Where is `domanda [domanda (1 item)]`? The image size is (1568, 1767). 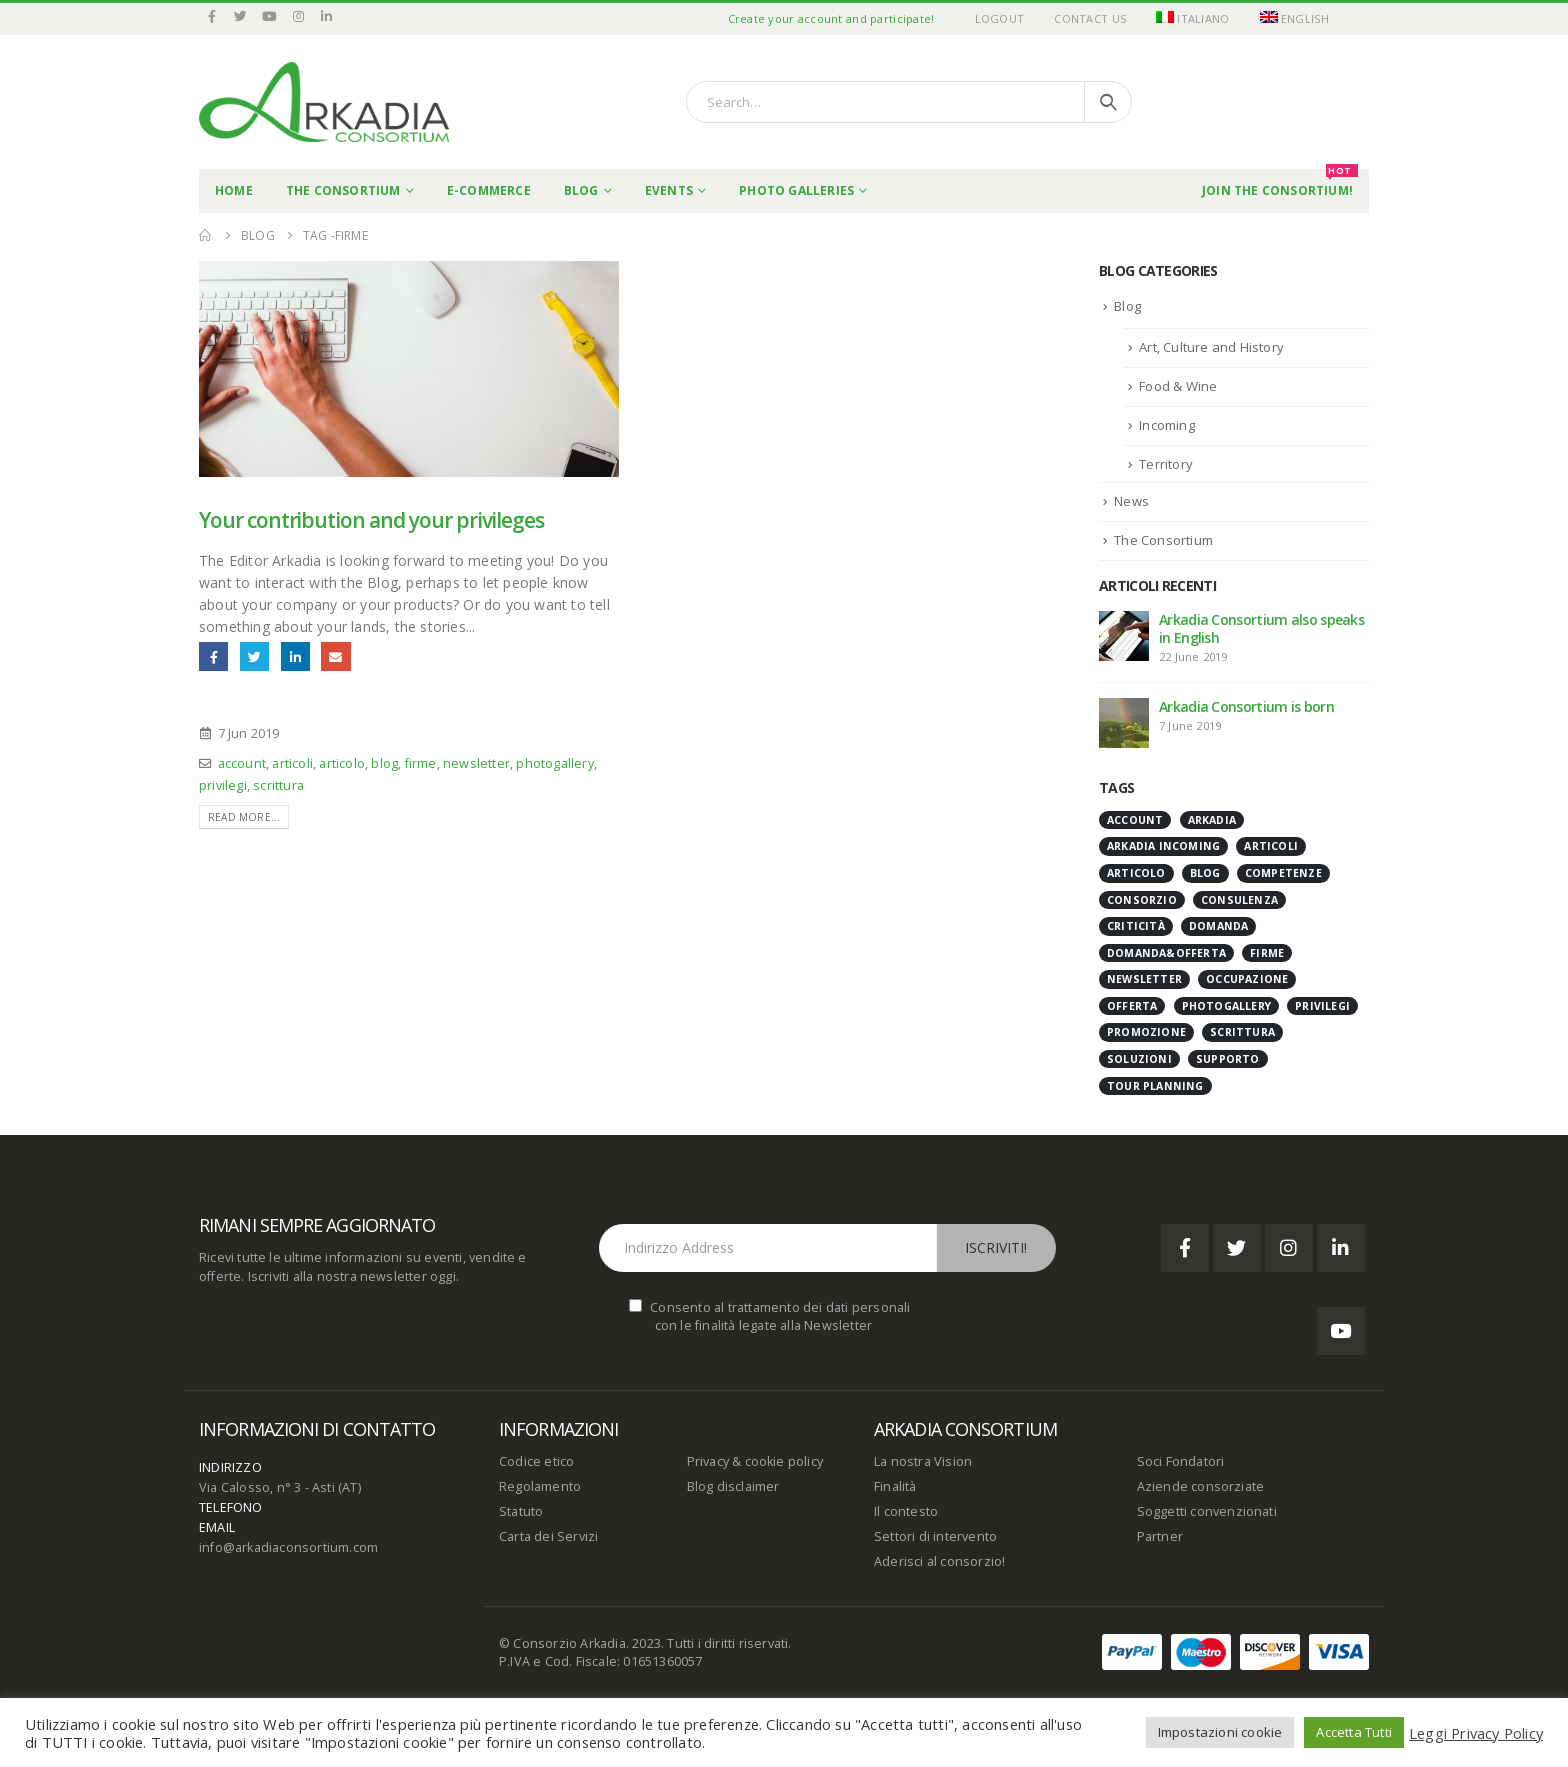 domanda [domanda (1 item)] is located at coordinates (1218, 926).